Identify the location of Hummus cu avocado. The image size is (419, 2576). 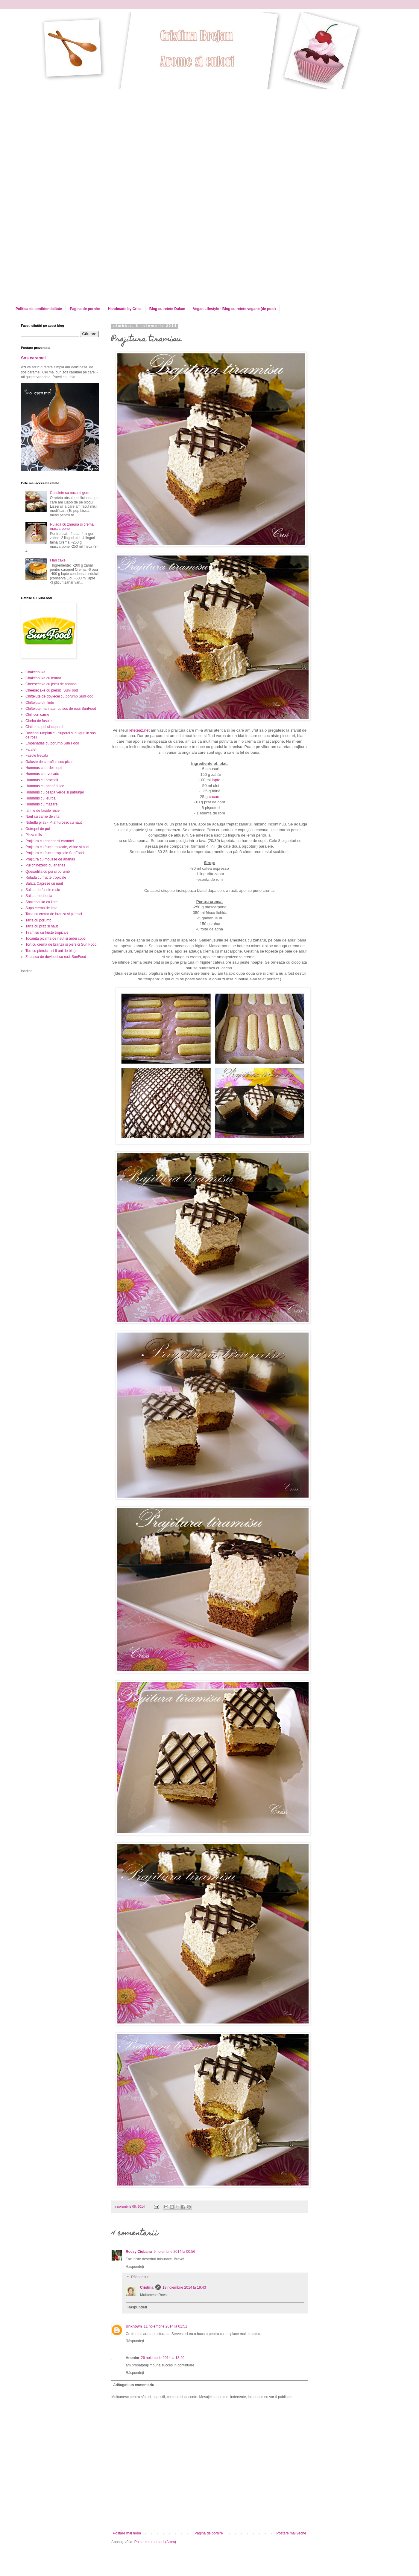
(42, 774).